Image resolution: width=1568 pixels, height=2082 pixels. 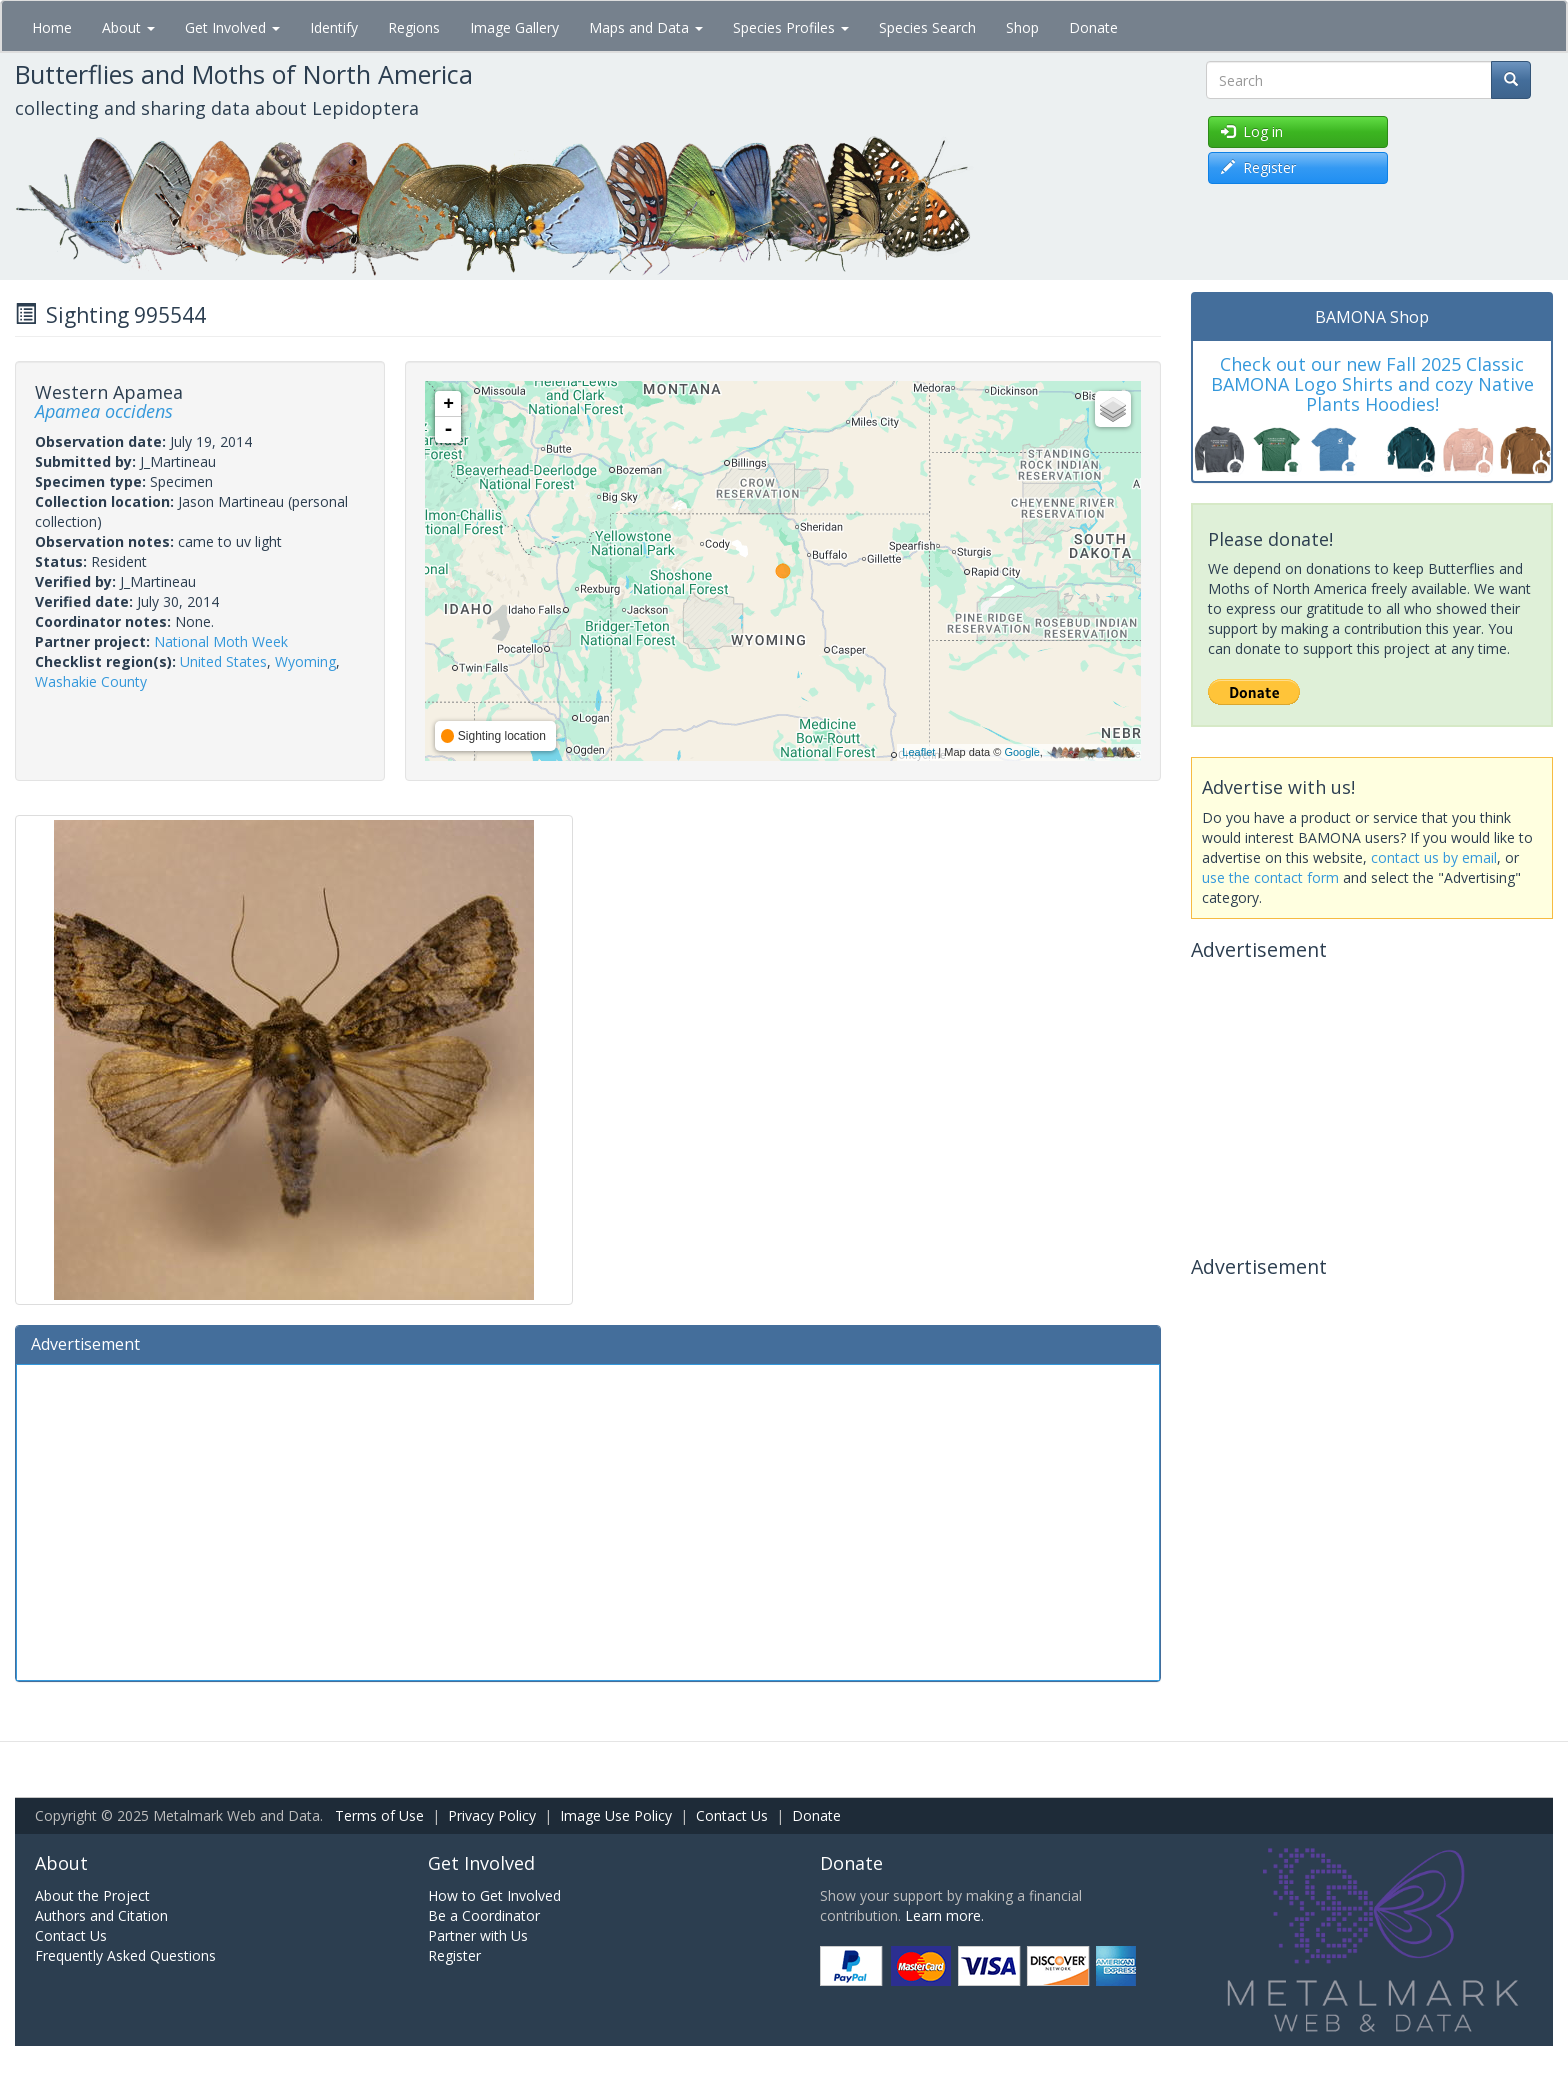 What do you see at coordinates (1372, 384) in the screenshot?
I see `Check out our new Fall 2025 Classic BAMONA Logo Shirts and cozy Native Plants Hoodies!` at bounding box center [1372, 384].